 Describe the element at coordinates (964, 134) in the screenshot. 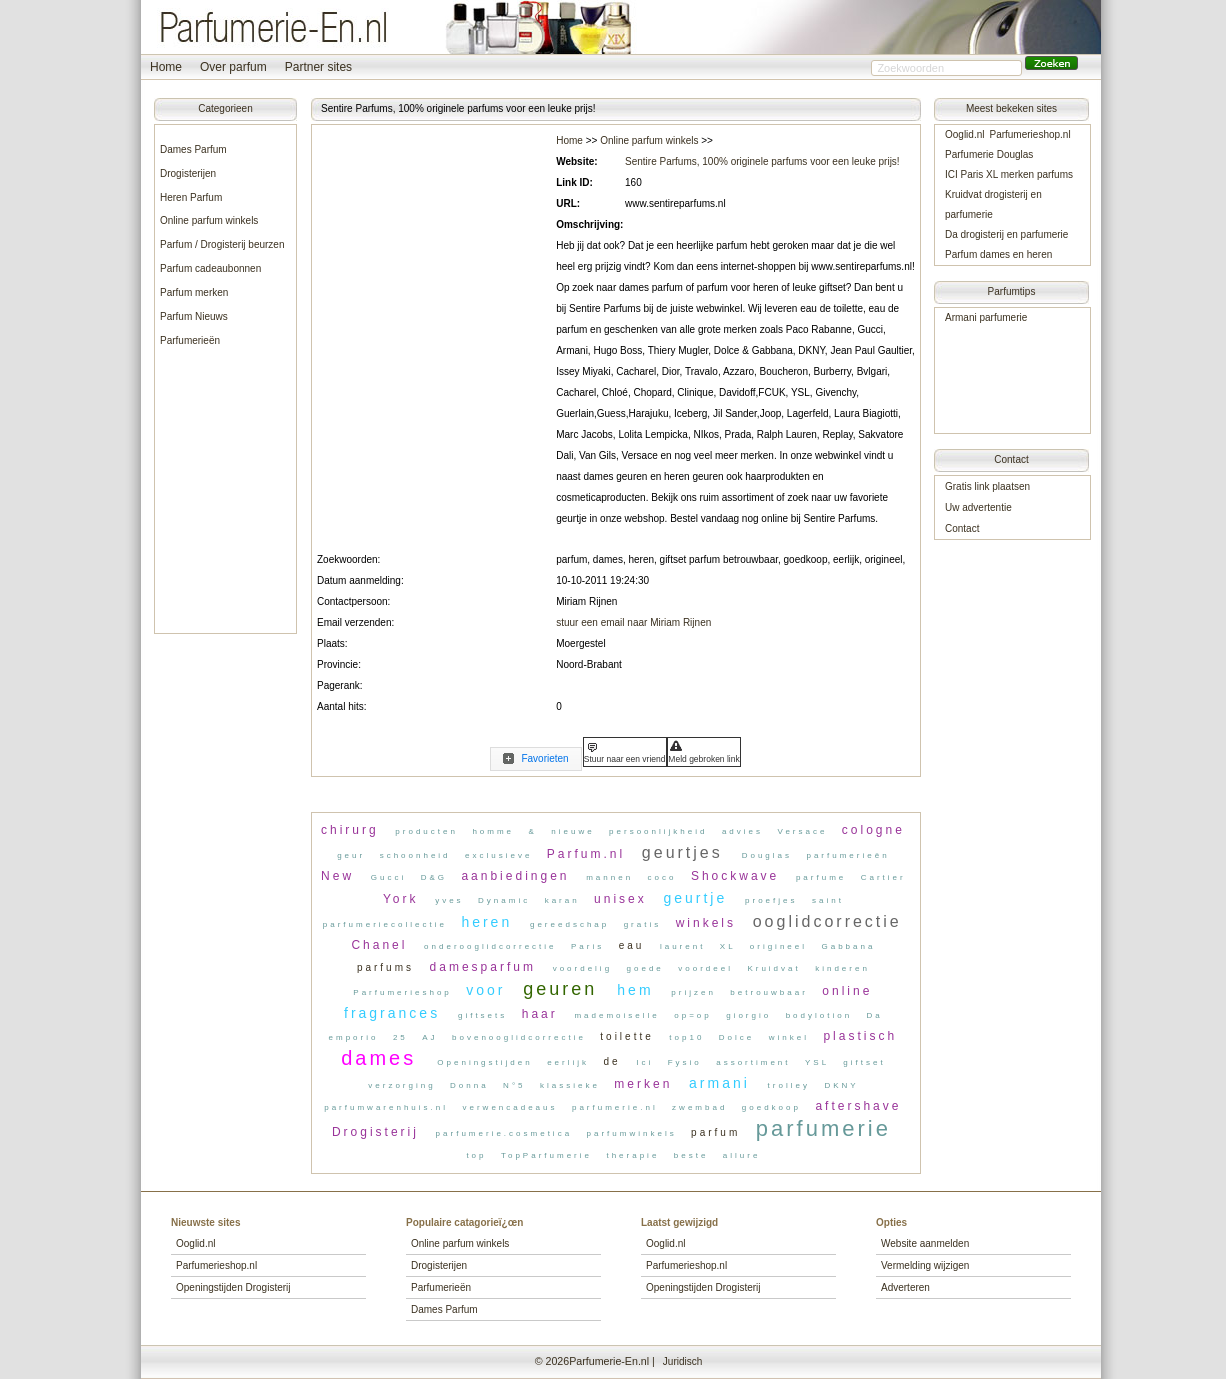

I see `Ooglid.nl` at that location.